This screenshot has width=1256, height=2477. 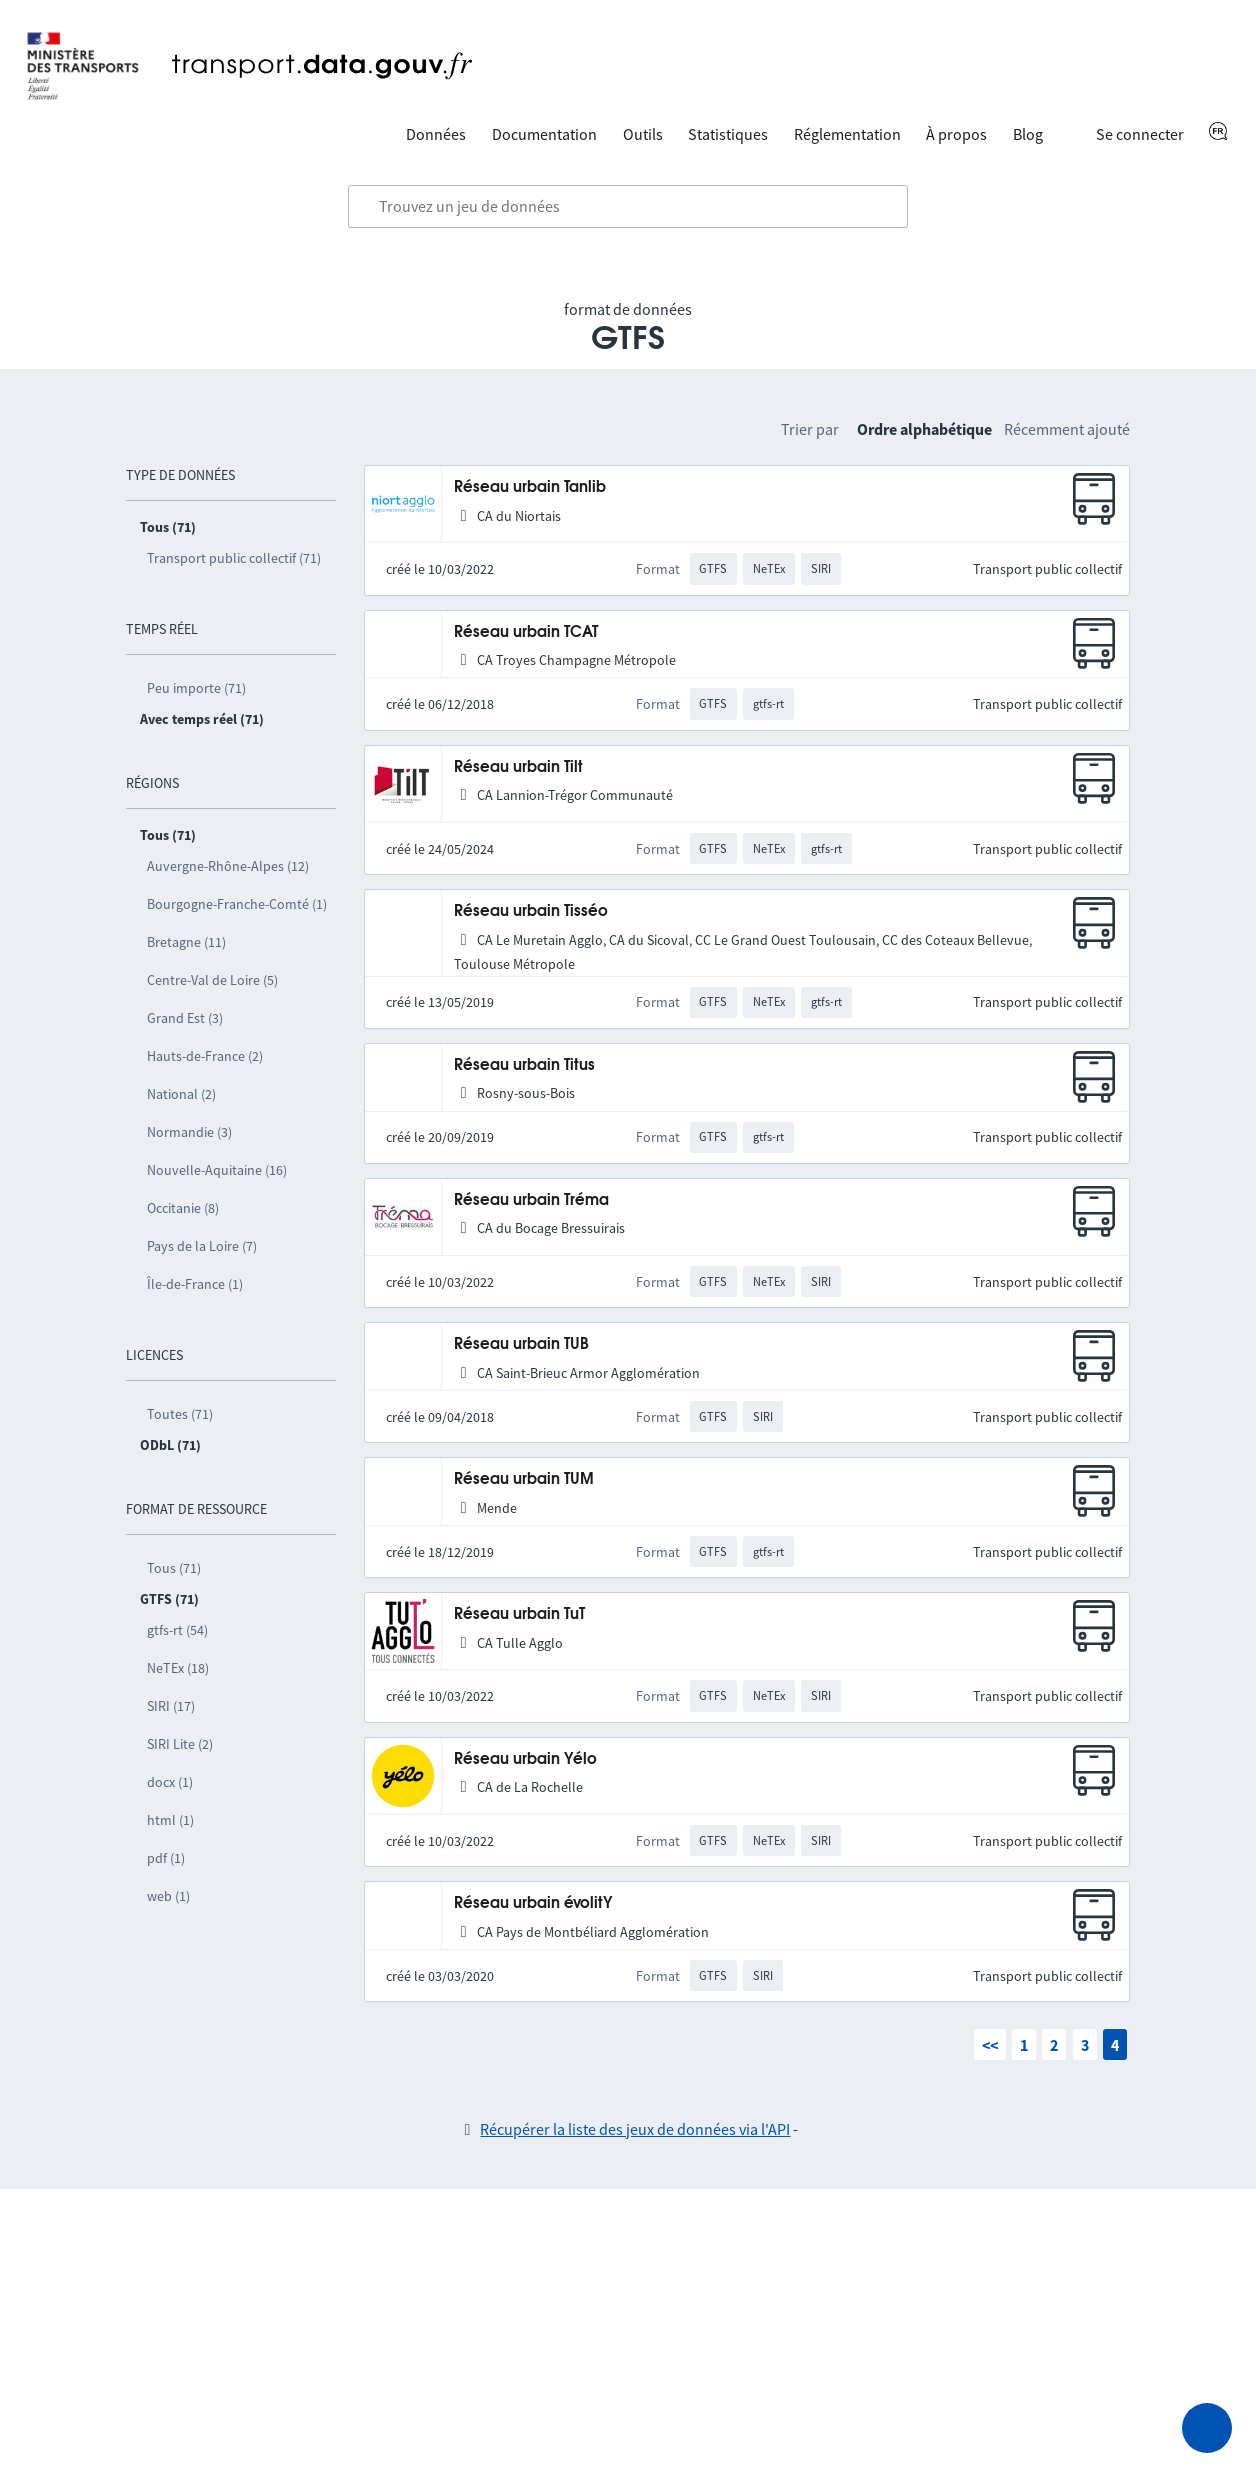 I want to click on Outils, so click(x=643, y=134).